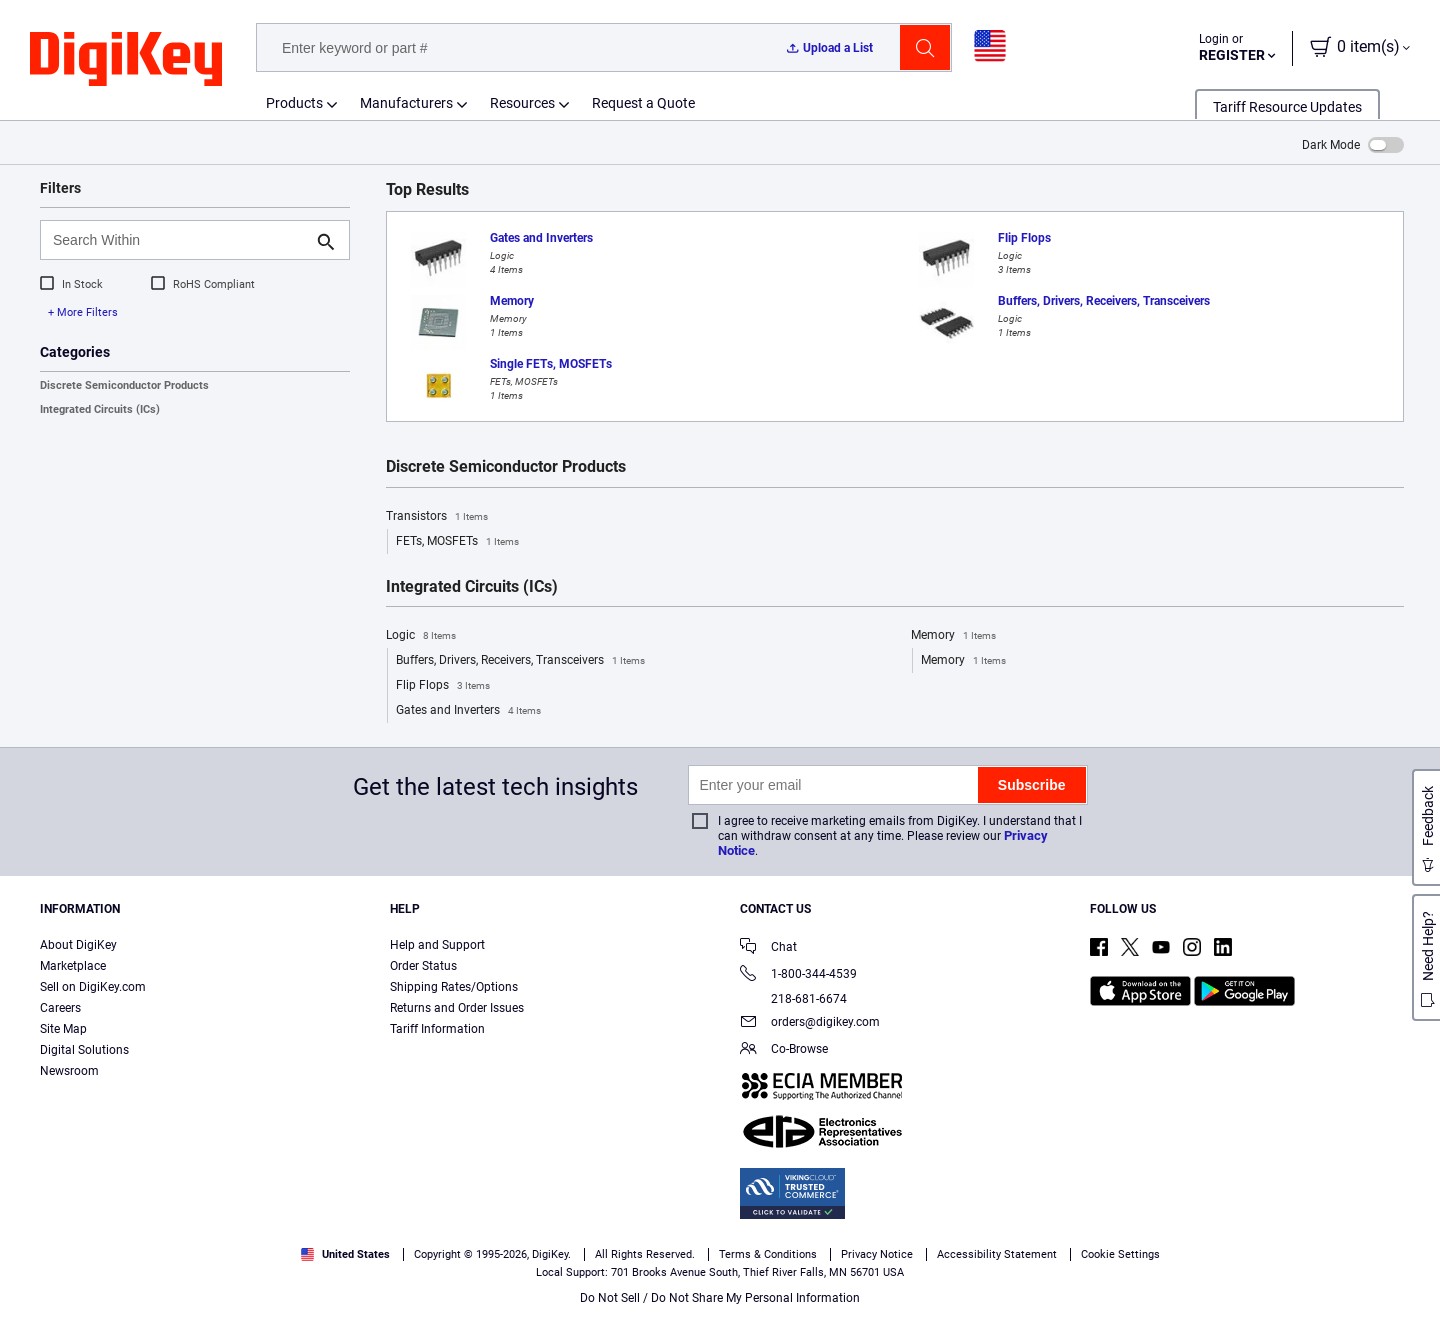 This screenshot has height=1327, width=1440. I want to click on Careers, so click(60, 1008).